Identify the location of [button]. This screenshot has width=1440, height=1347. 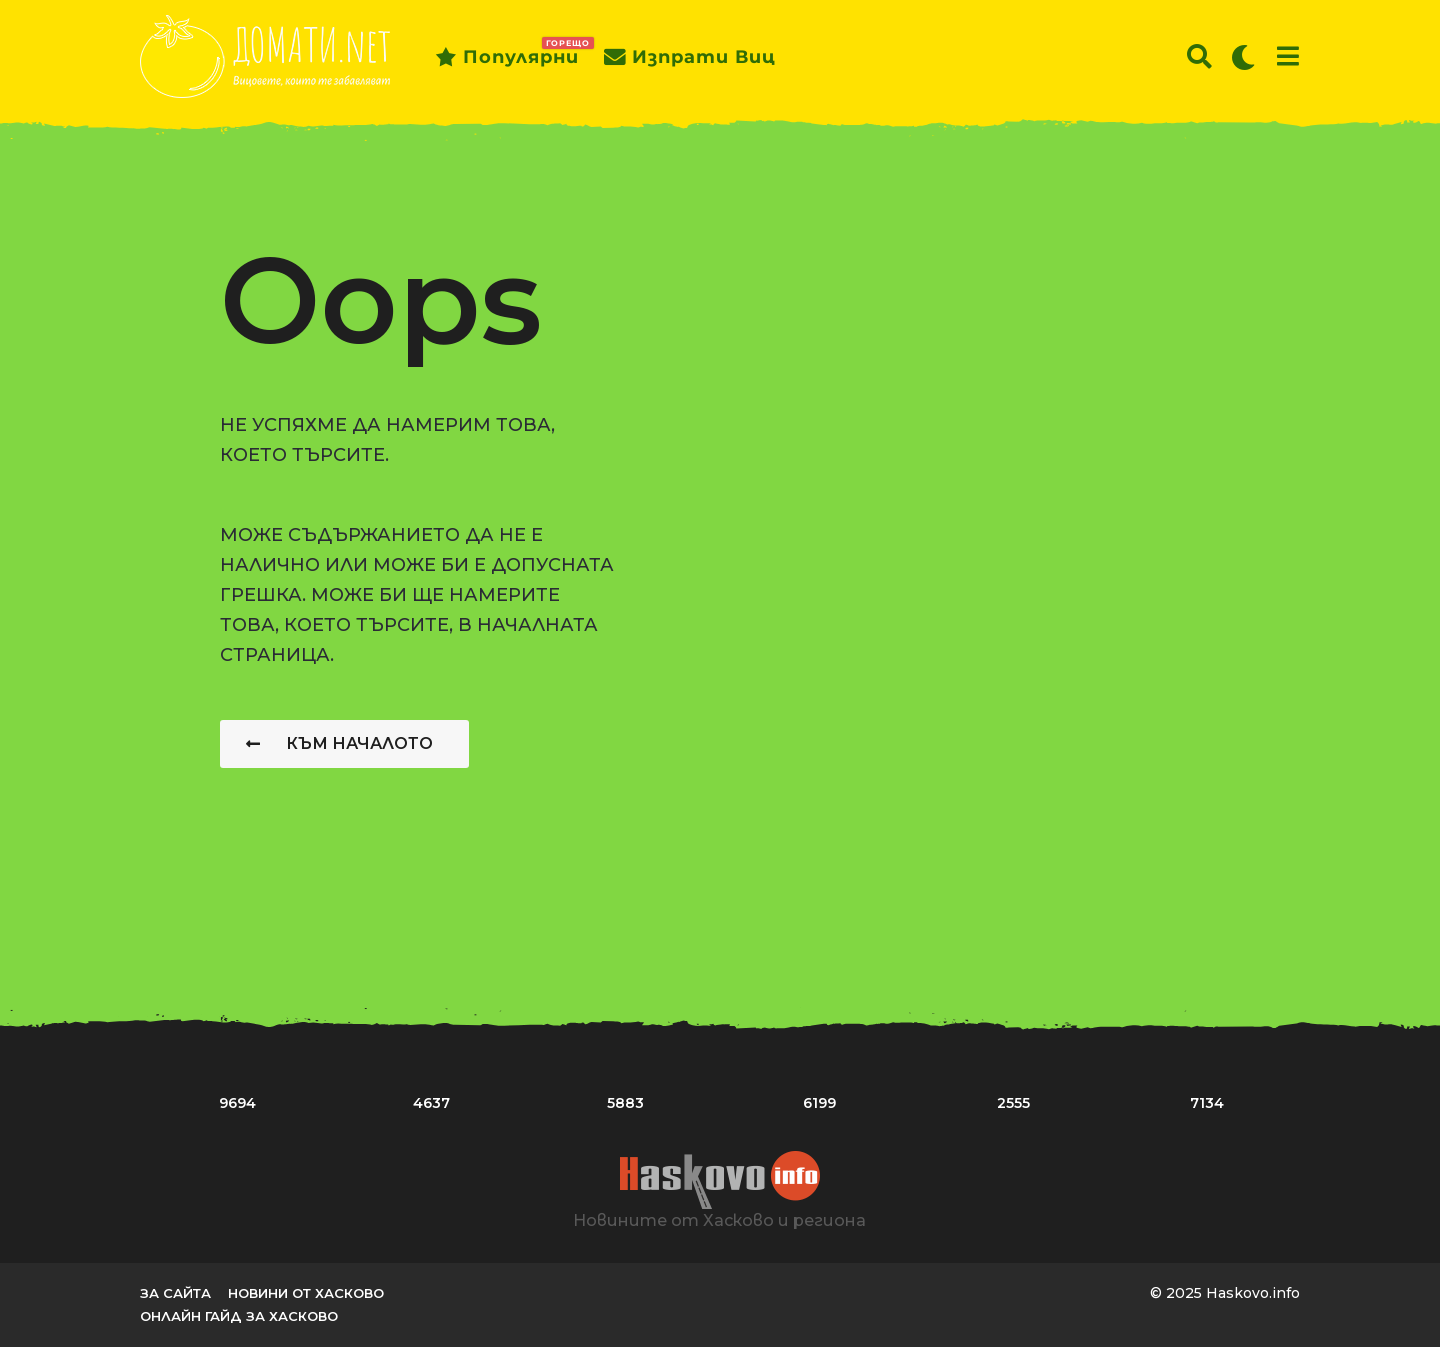
(1199, 57).